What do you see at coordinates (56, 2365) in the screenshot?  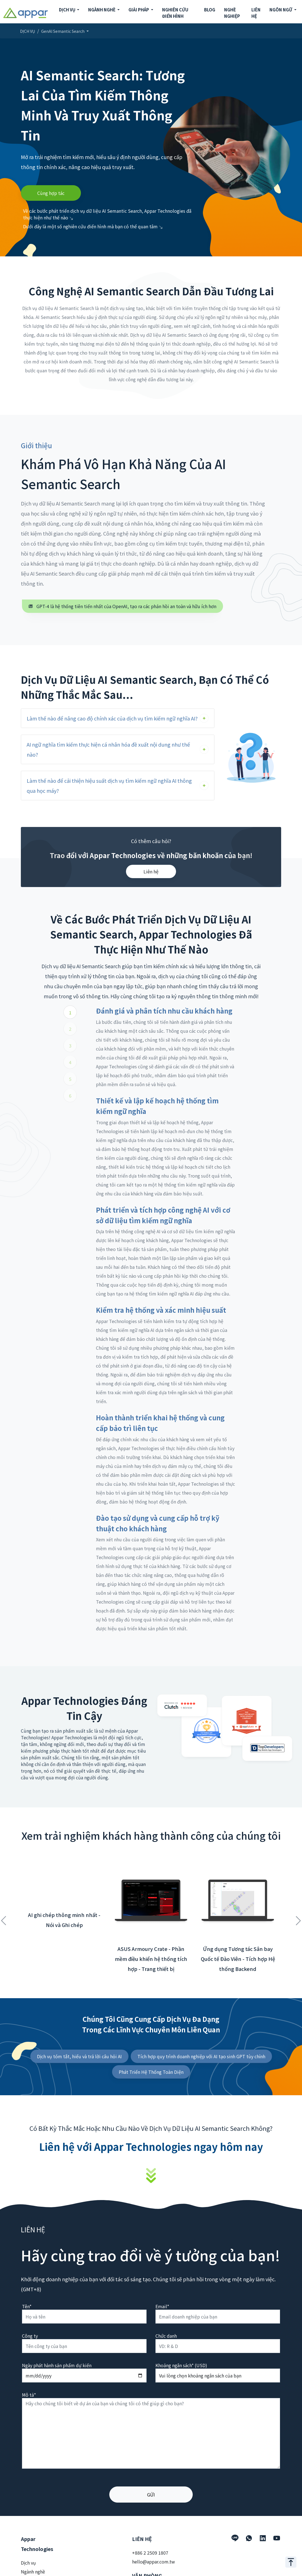 I see `Ngày phát hành sản phẩm dự kiến` at bounding box center [56, 2365].